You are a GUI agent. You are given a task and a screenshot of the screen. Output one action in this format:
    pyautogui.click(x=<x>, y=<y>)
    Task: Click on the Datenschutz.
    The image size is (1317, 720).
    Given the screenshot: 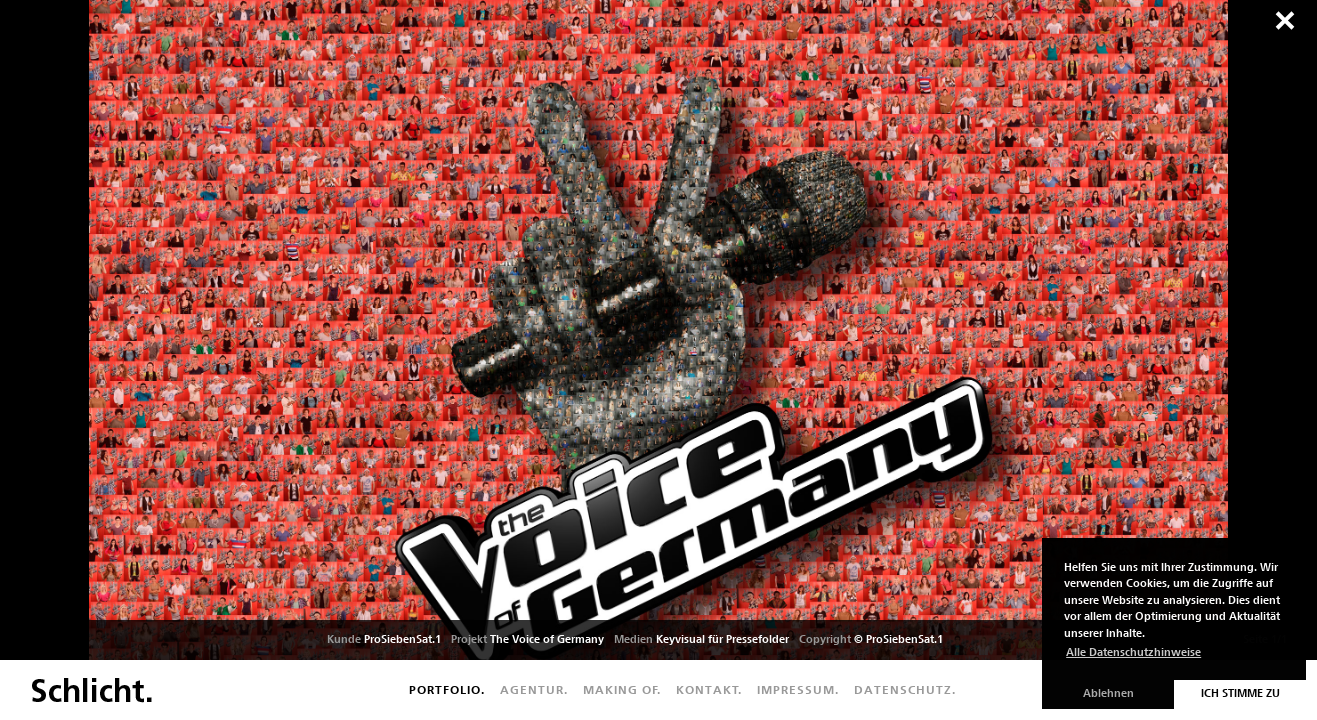 What is the action you would take?
    pyautogui.click(x=905, y=690)
    